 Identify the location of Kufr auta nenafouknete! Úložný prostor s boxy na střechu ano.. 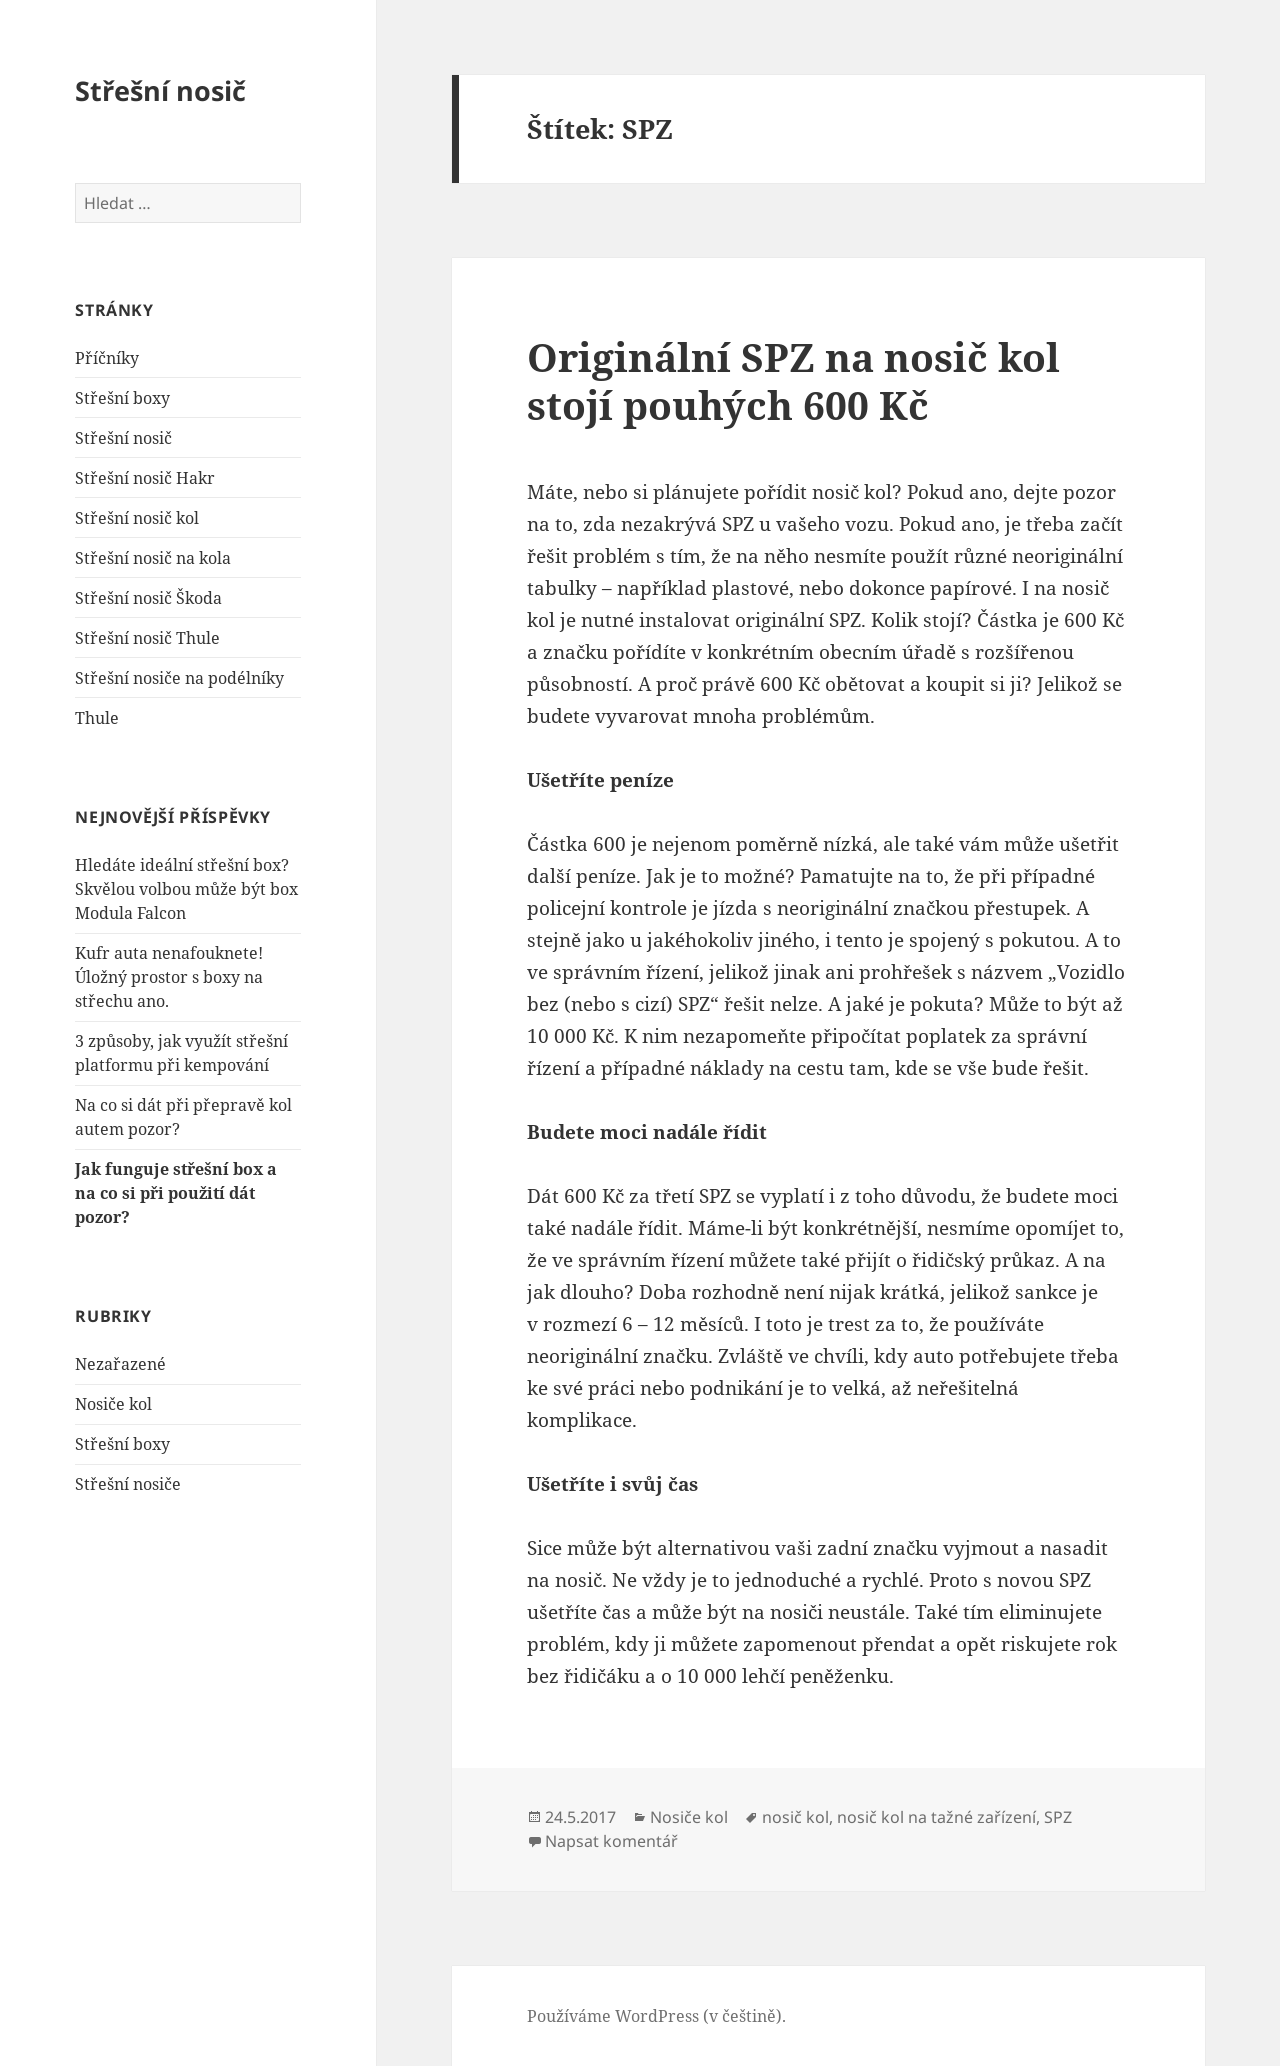
(169, 977).